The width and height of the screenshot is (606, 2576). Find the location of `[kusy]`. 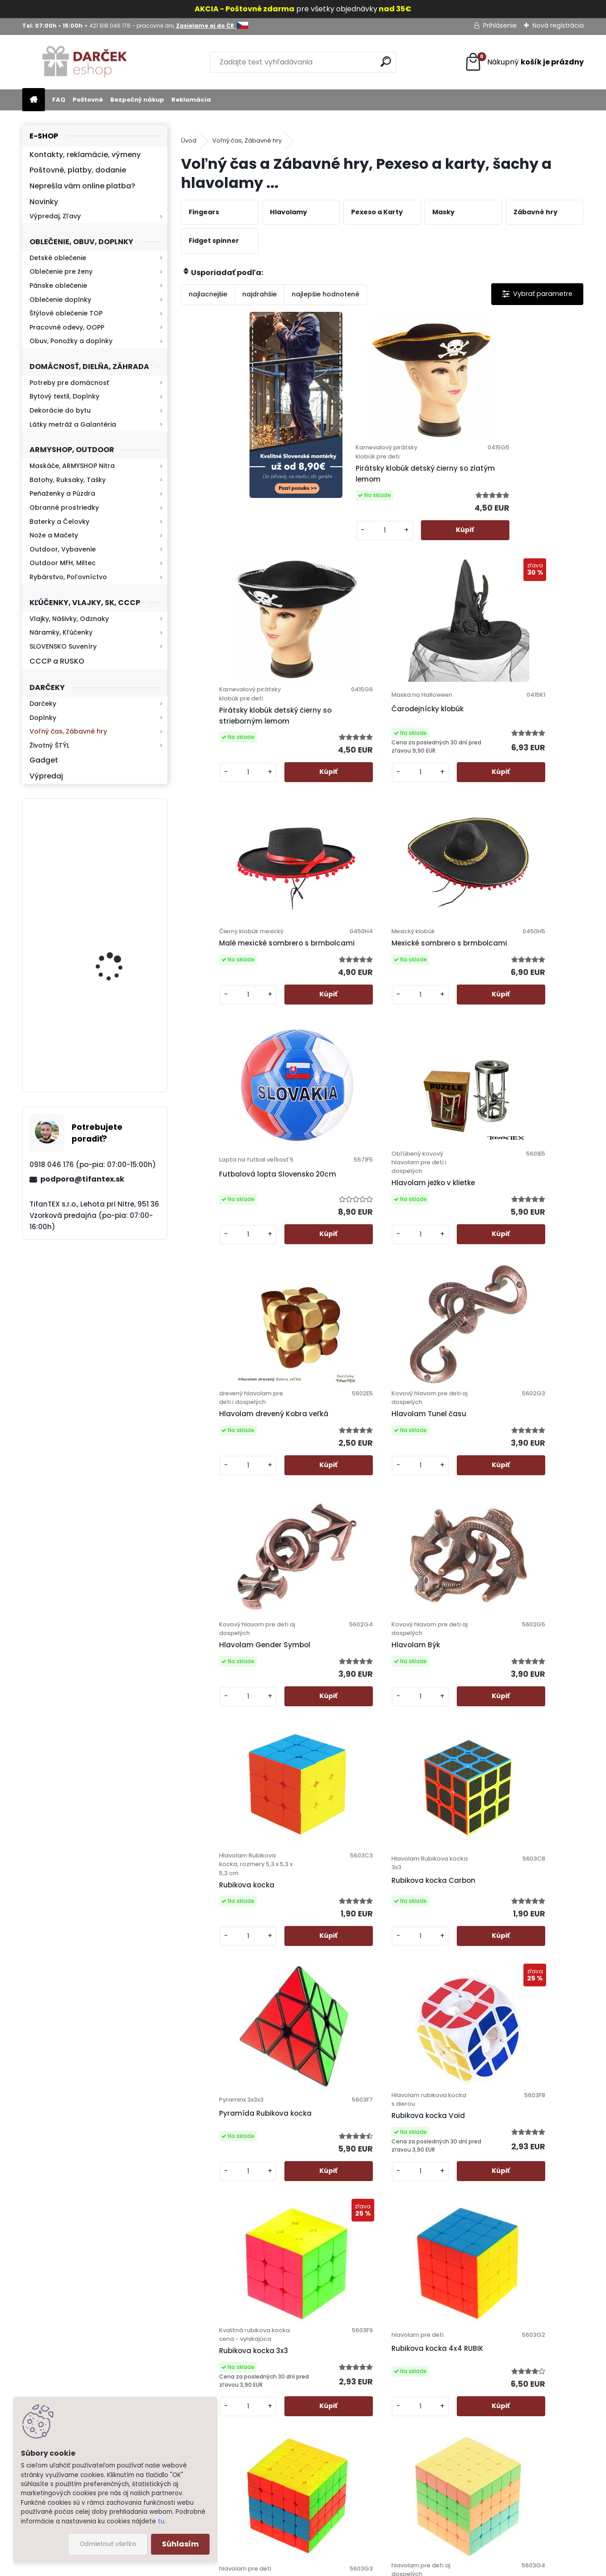

[kusy] is located at coordinates (305, 567).